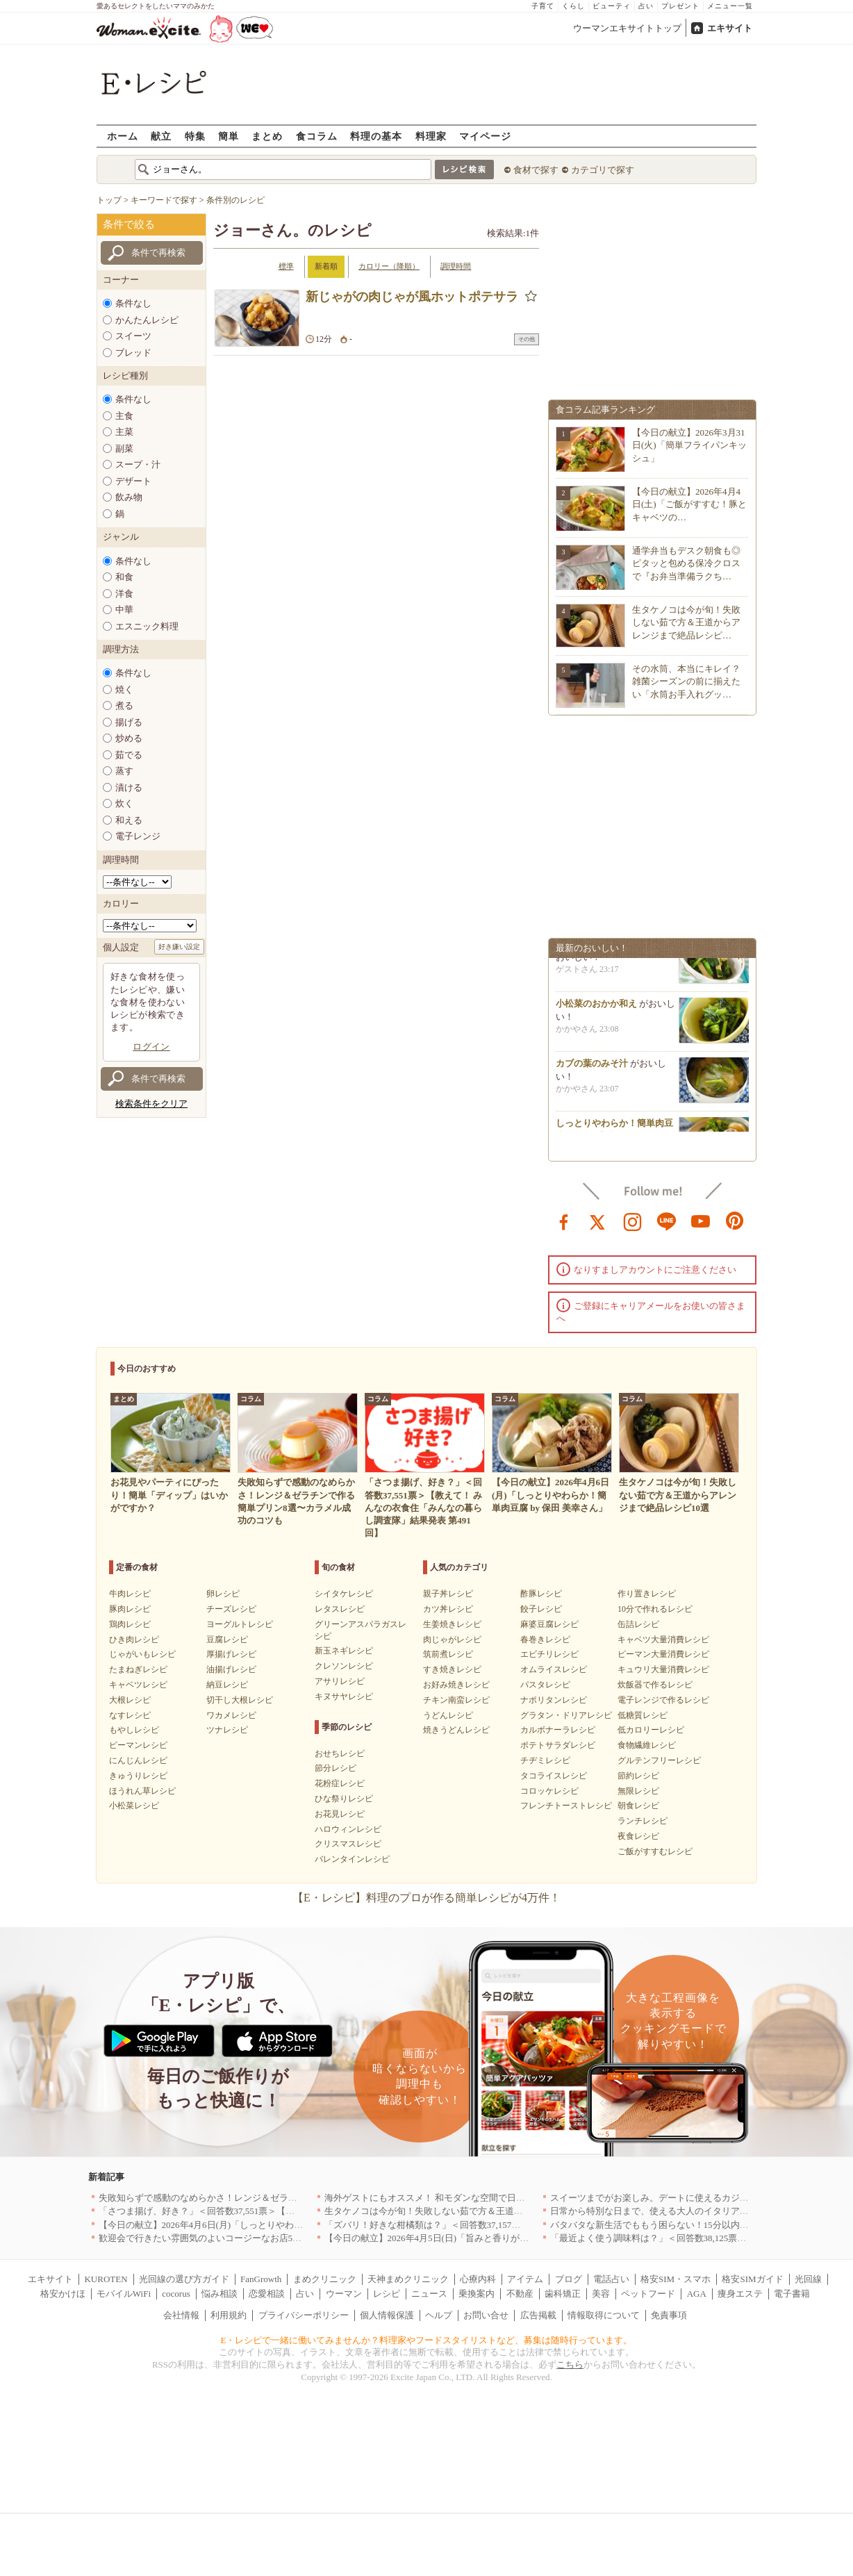  I want to click on 恋愛相談, so click(267, 2293).